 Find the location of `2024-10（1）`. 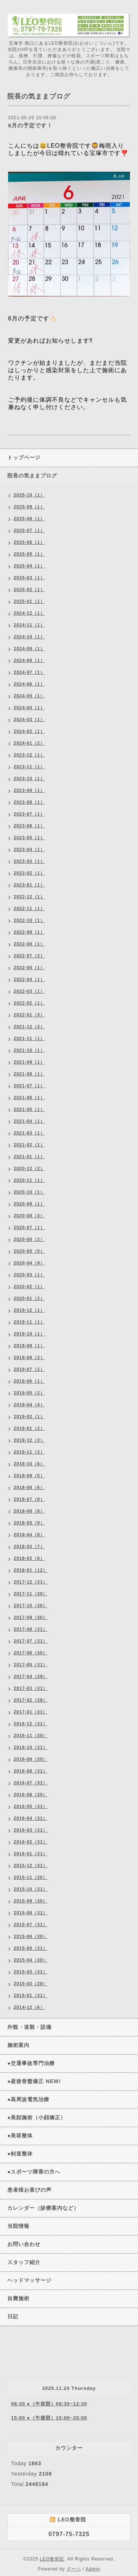

2024-10（1） is located at coordinates (29, 636).